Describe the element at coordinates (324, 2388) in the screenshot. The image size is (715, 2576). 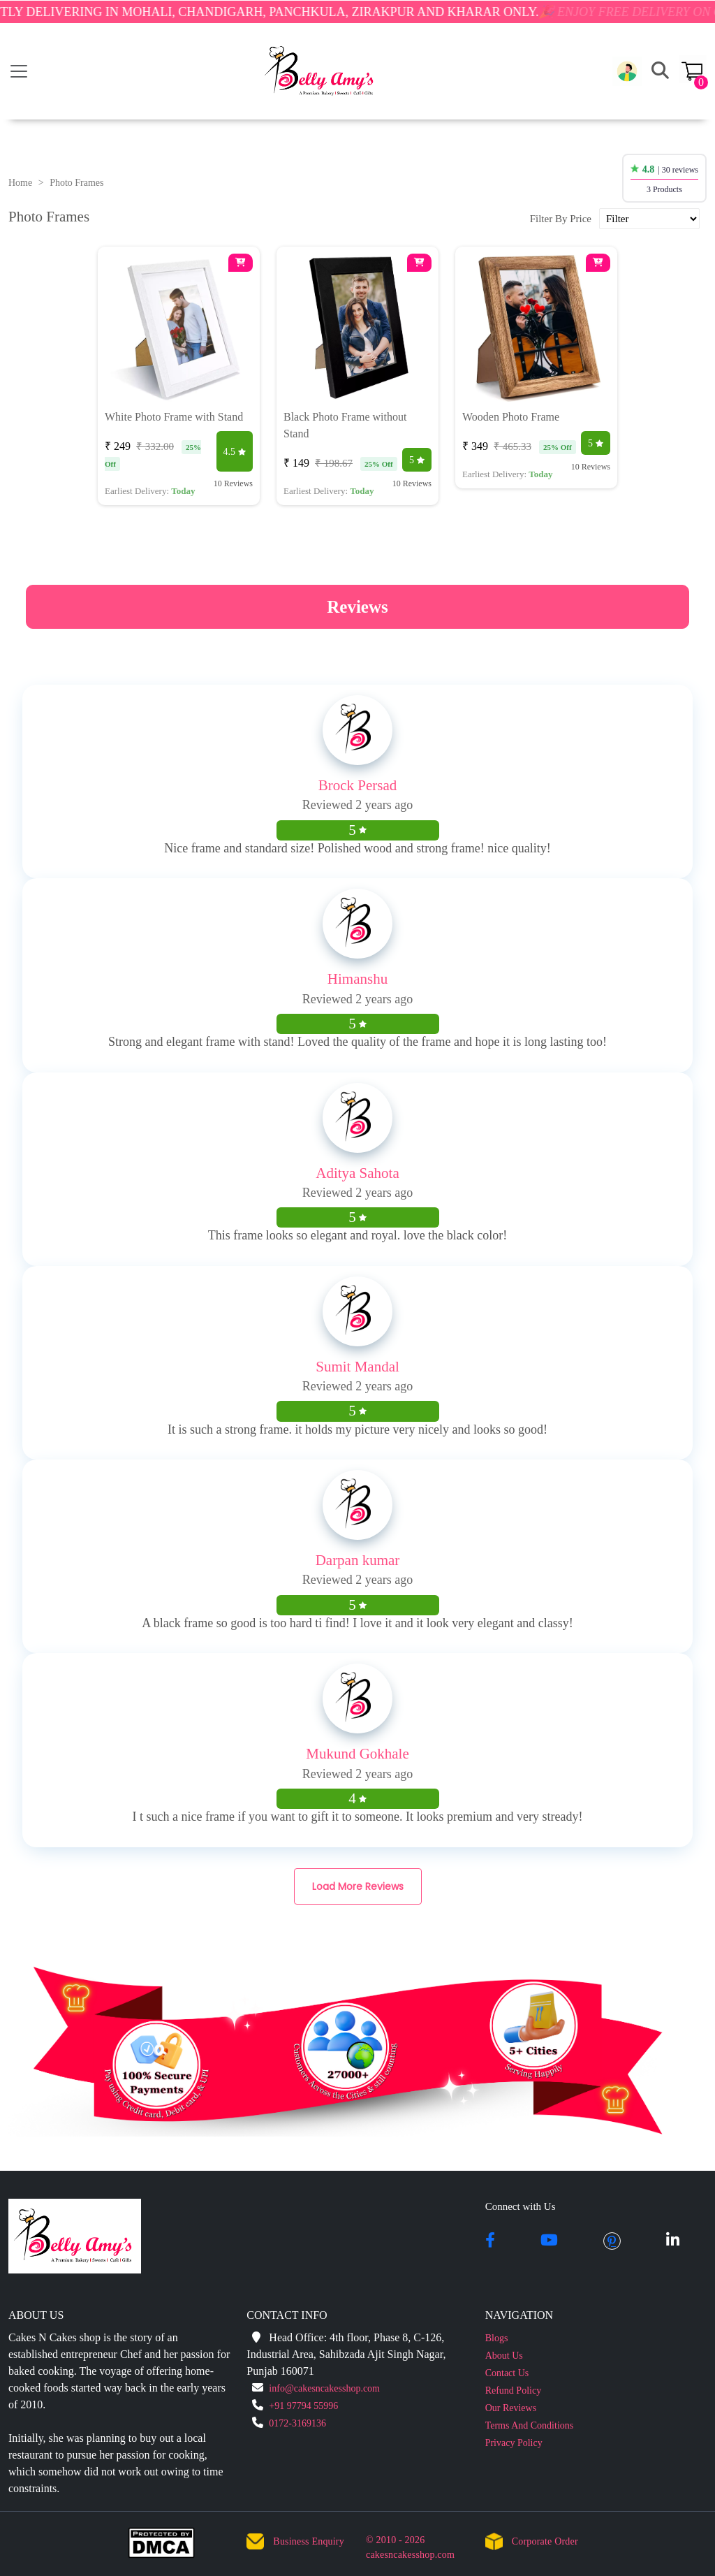
I see `info@cakesncakesshop.com` at that location.